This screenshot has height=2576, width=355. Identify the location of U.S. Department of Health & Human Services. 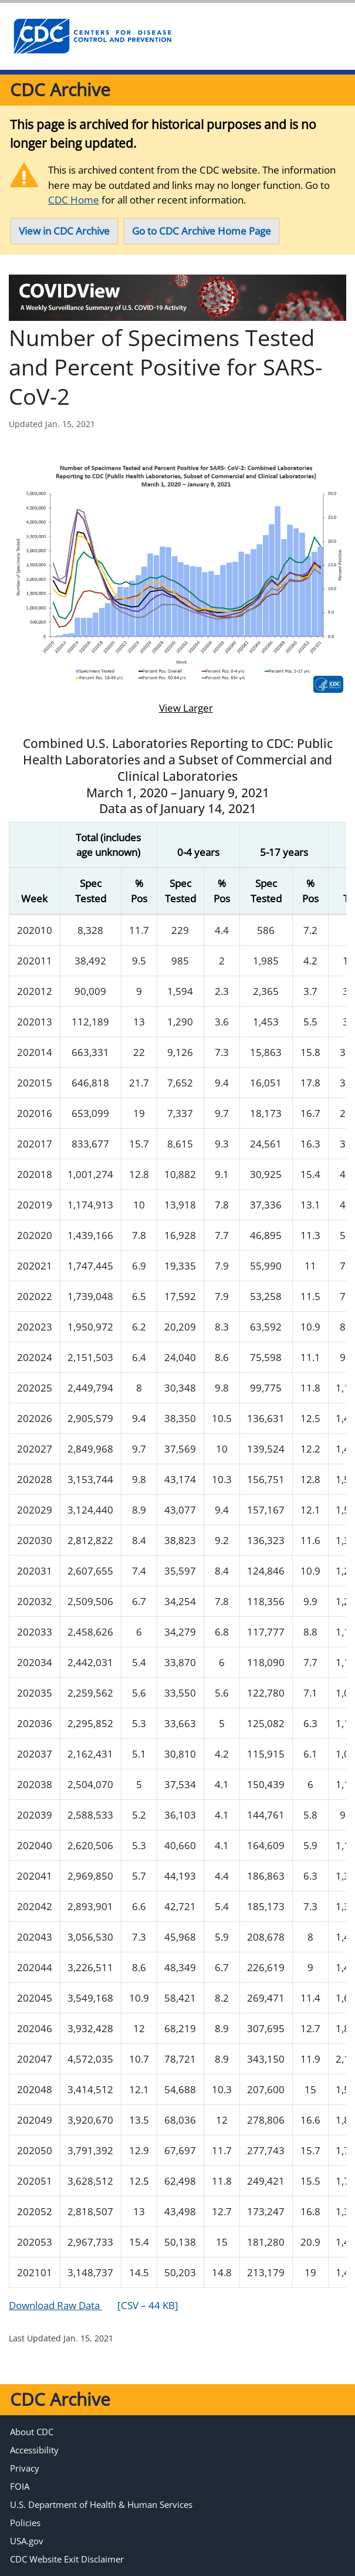
(101, 2504).